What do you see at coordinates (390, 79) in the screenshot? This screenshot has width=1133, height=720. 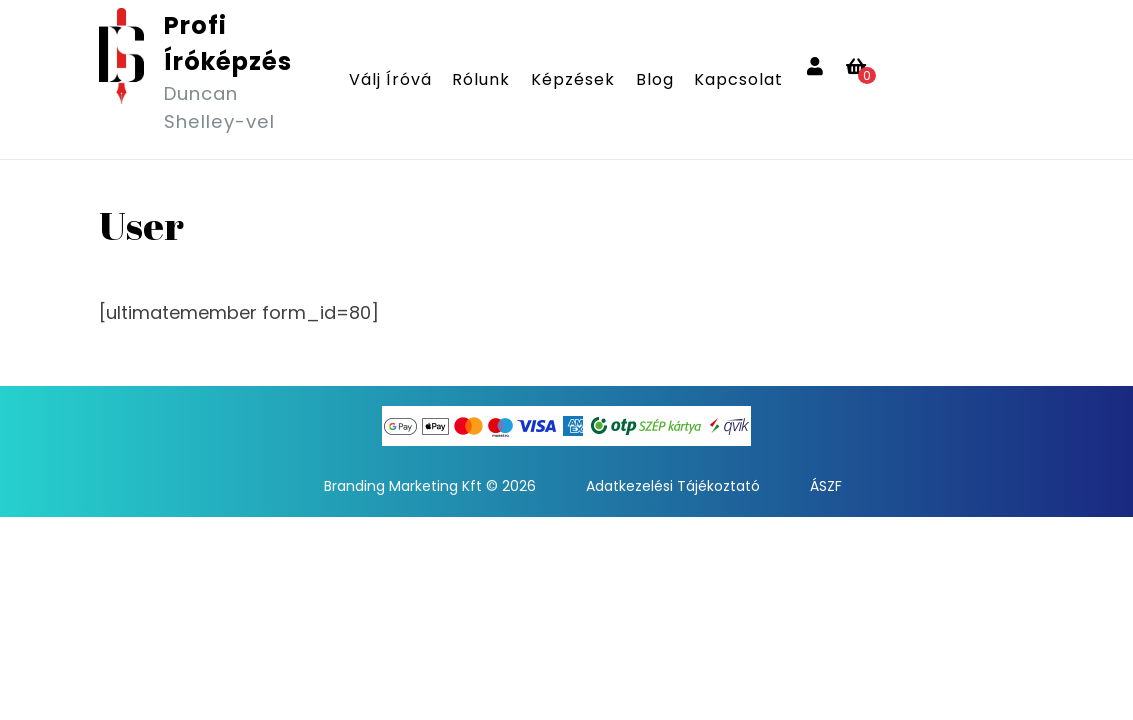 I see `Válj íróvá` at bounding box center [390, 79].